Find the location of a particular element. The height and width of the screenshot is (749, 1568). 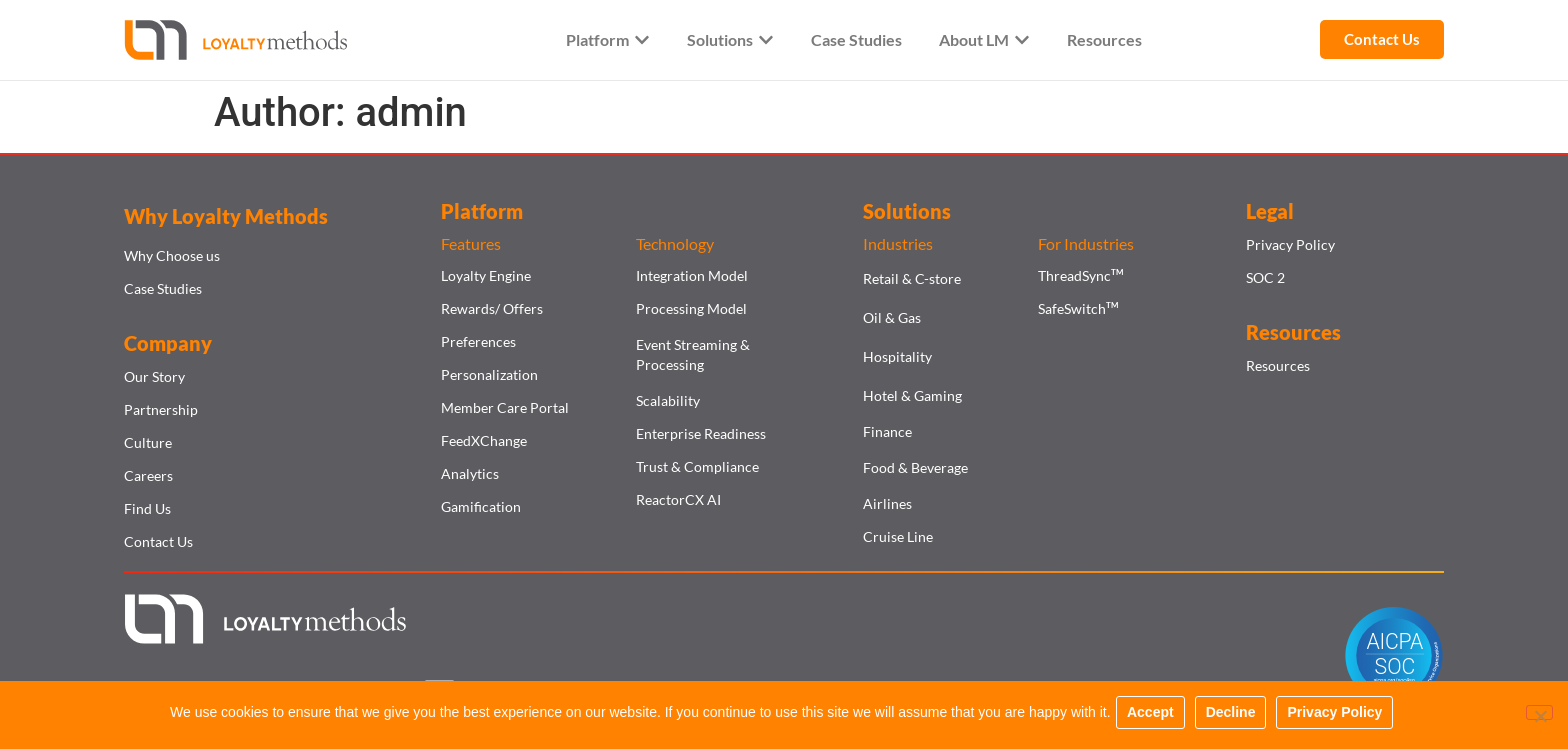

Trust & Compliance is located at coordinates (697, 466).